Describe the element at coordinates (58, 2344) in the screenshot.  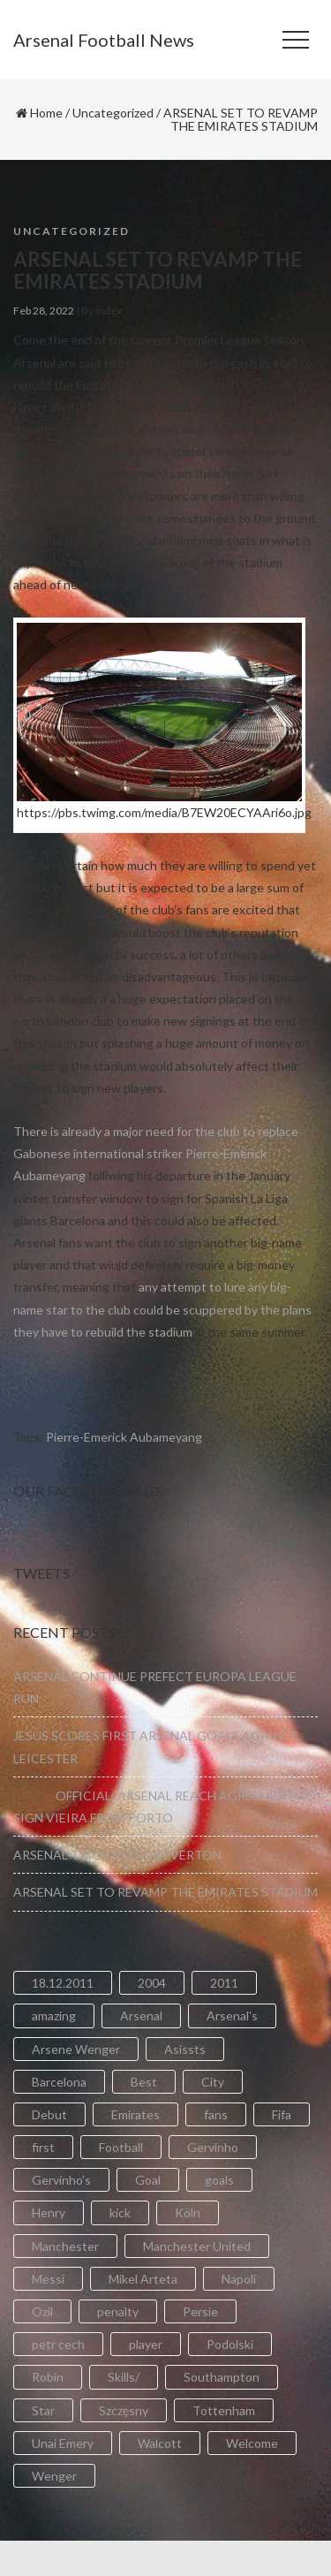
I see `petr cech [petr cech (3 items)]` at that location.